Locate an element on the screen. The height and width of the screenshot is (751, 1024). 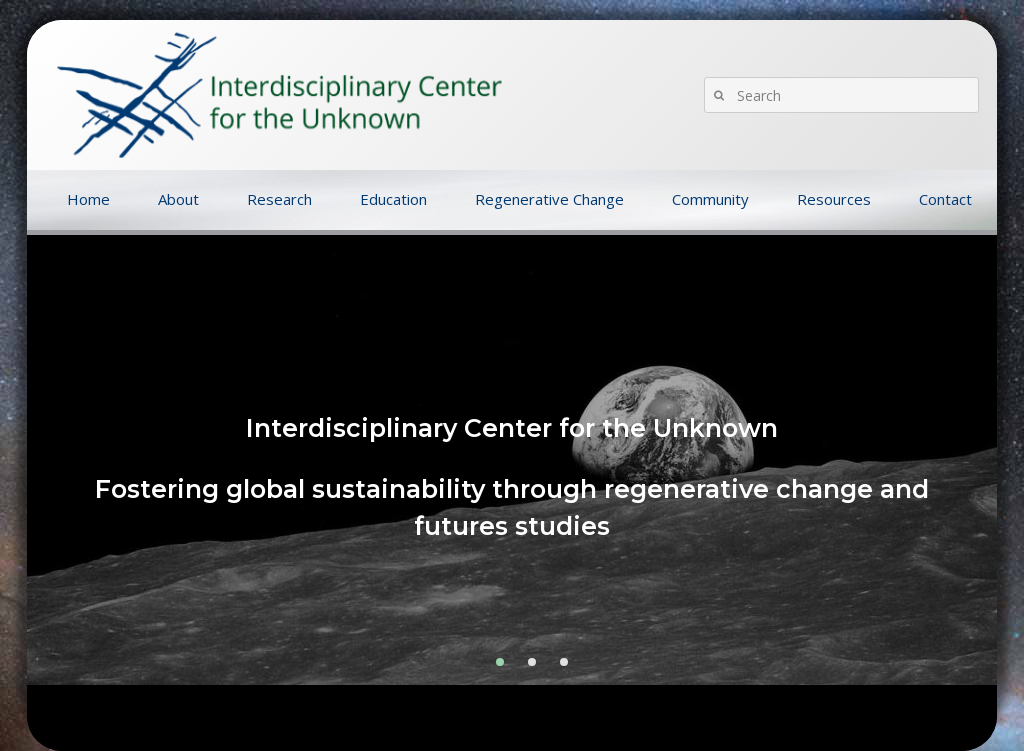
Contact is located at coordinates (945, 199).